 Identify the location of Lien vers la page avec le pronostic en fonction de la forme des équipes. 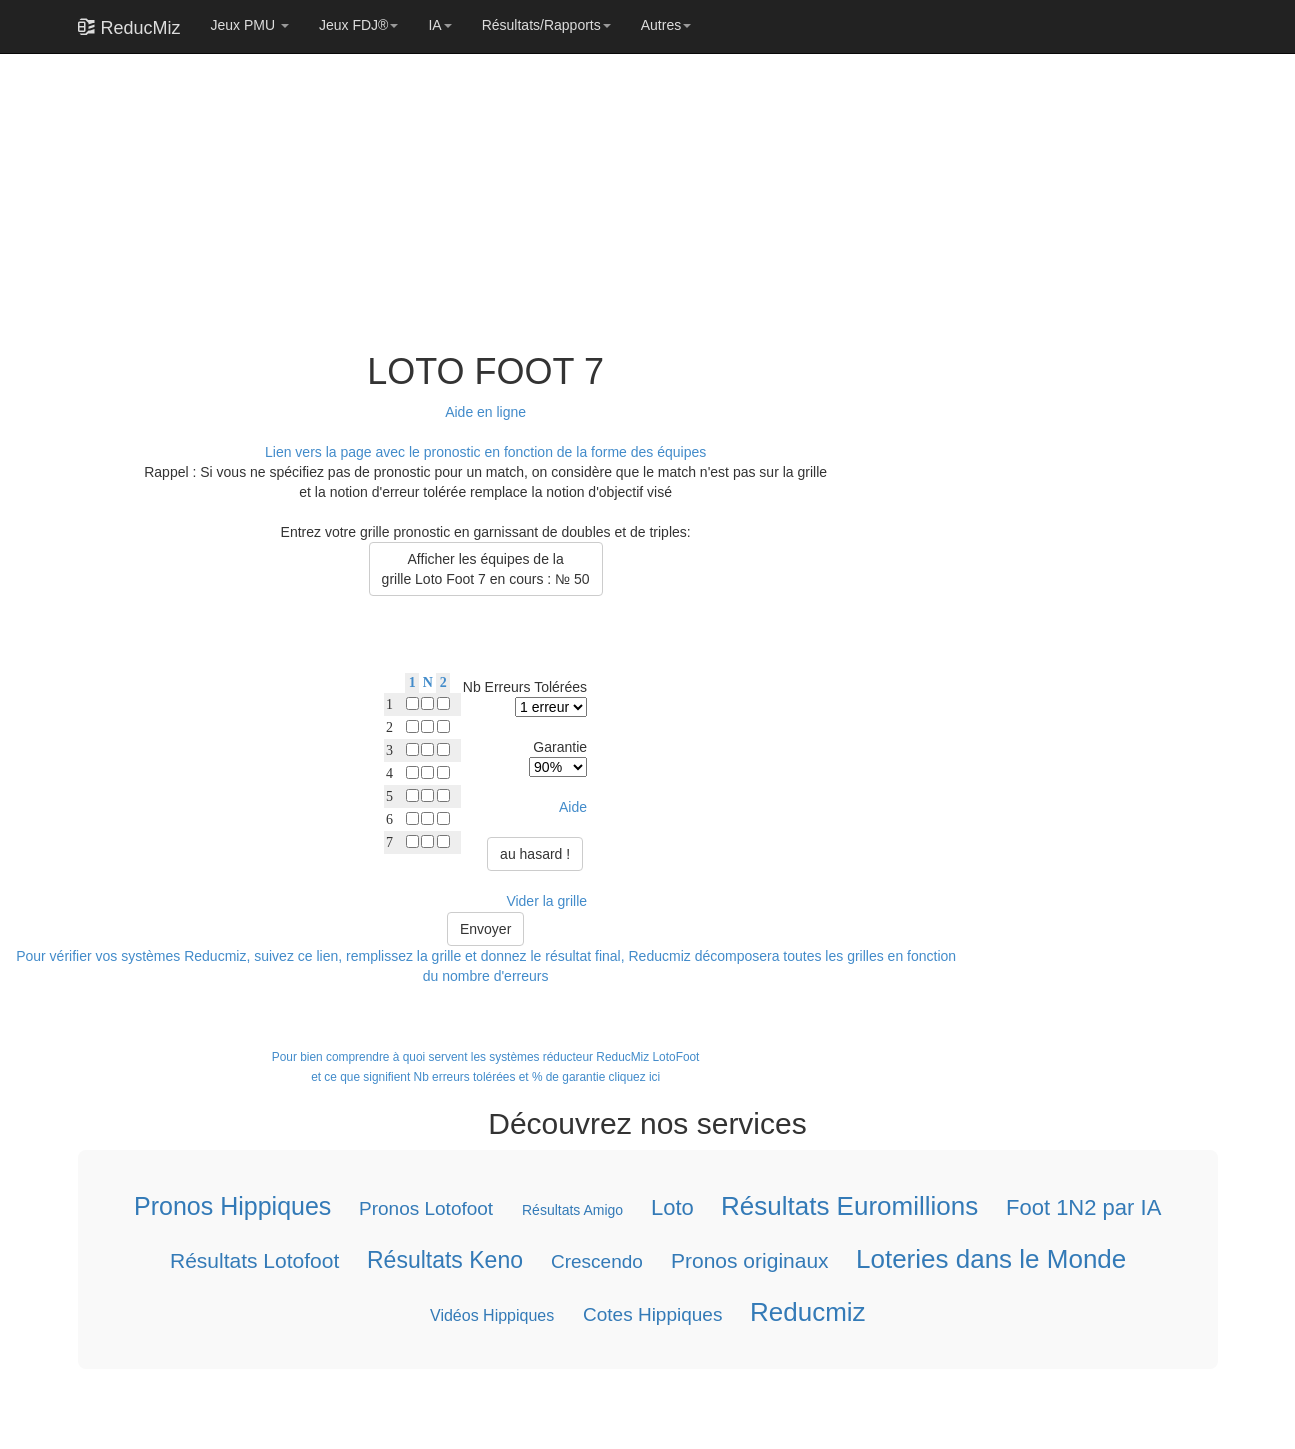
(485, 452).